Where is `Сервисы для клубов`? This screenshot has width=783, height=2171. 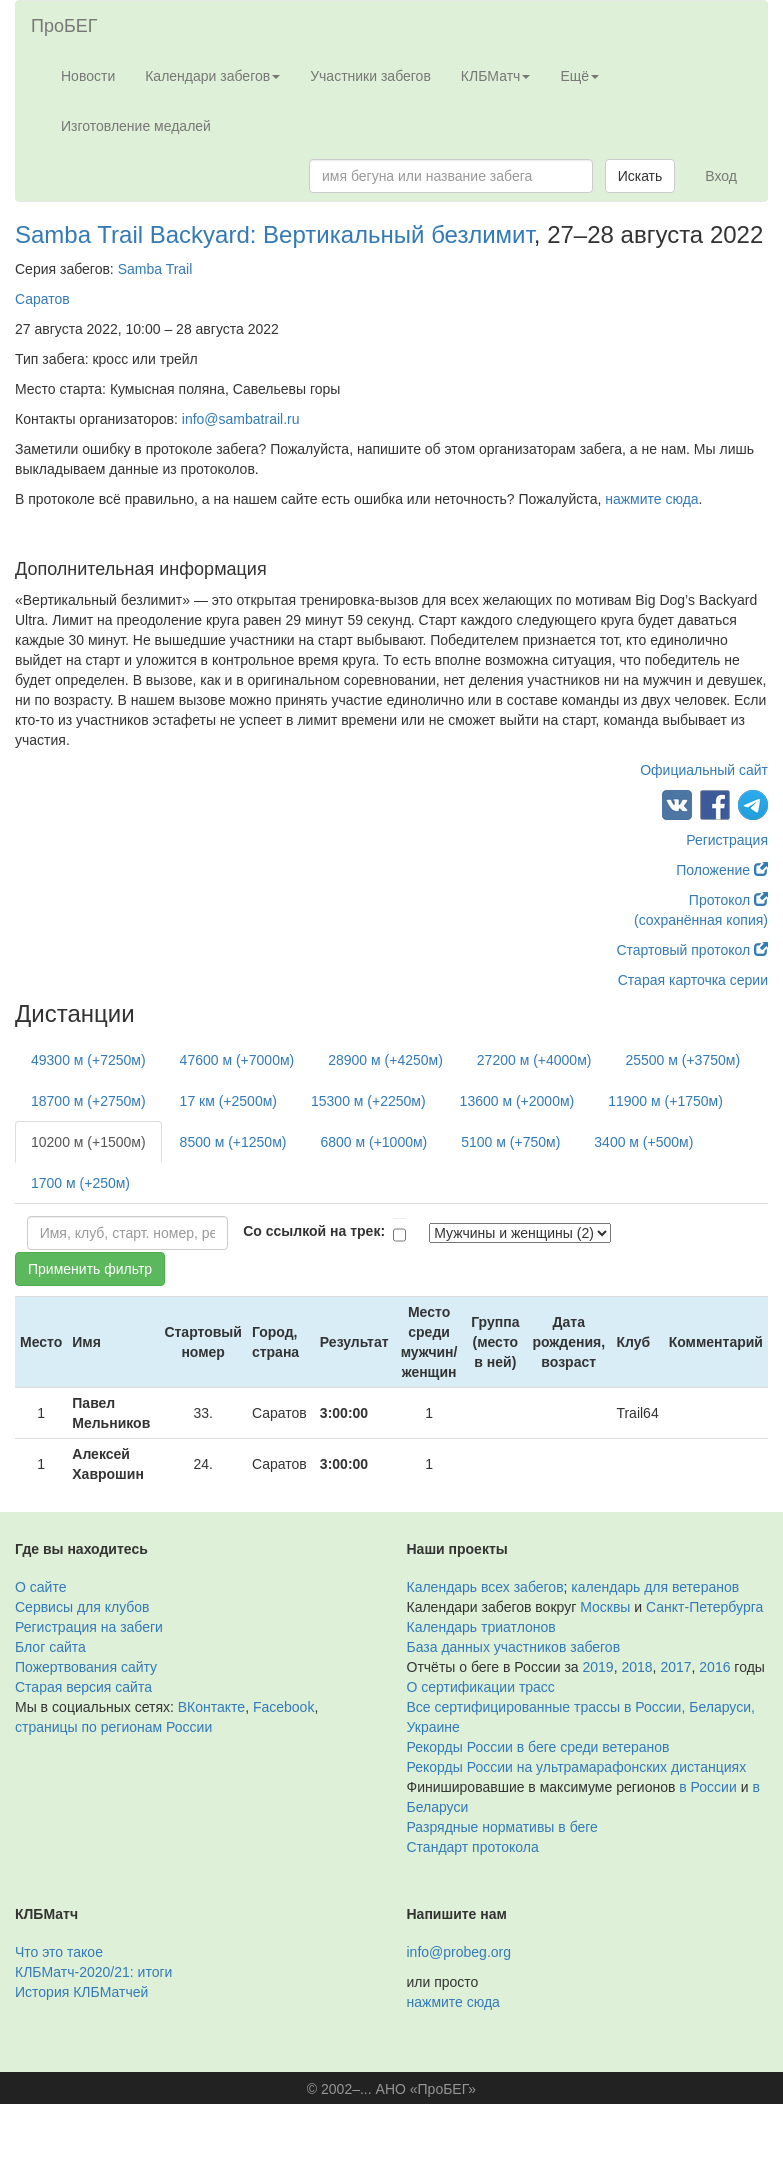
Сервисы для клубов is located at coordinates (82, 1607).